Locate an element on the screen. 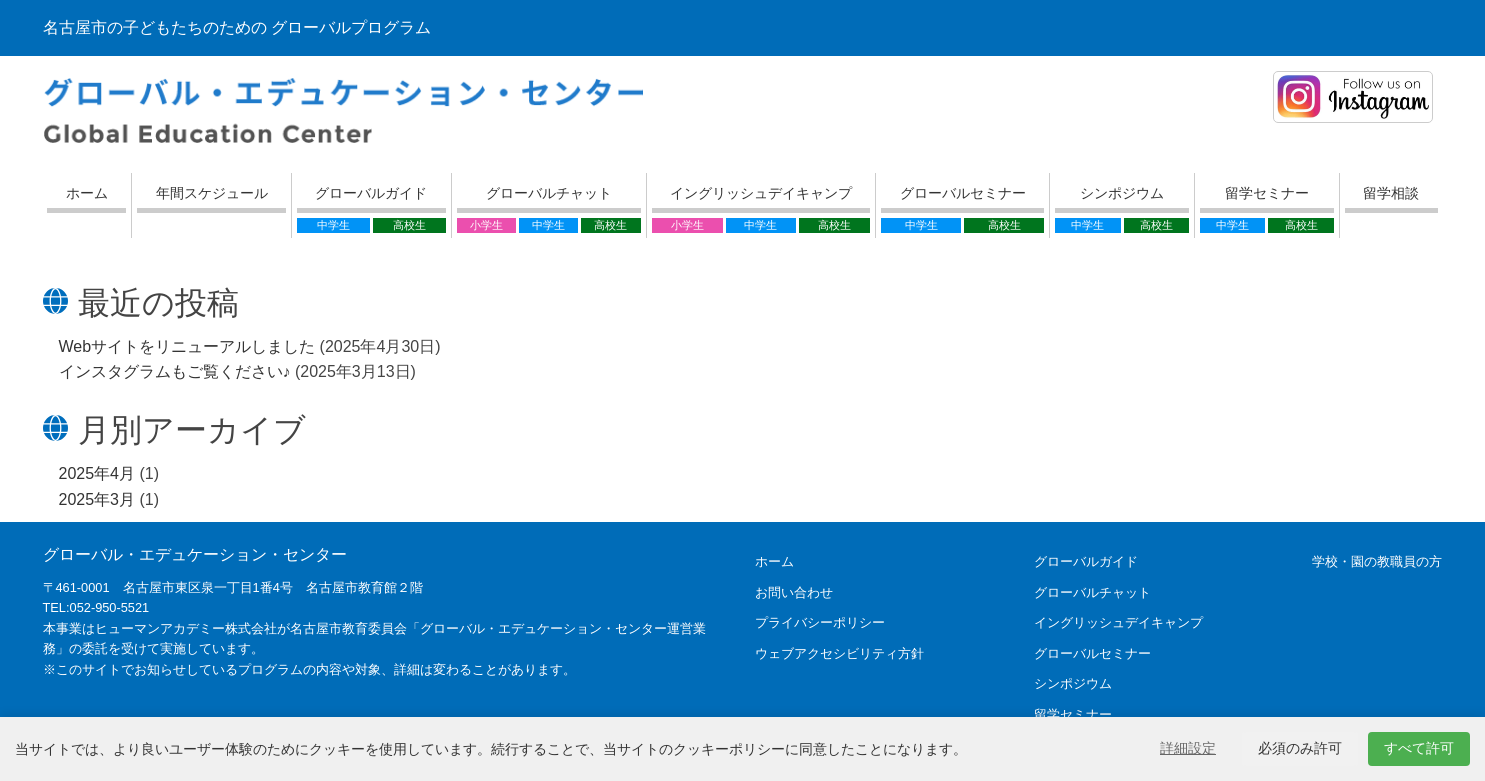 The image size is (1485, 781). イングリッシュデイキャンプ is located at coordinates (761, 193).